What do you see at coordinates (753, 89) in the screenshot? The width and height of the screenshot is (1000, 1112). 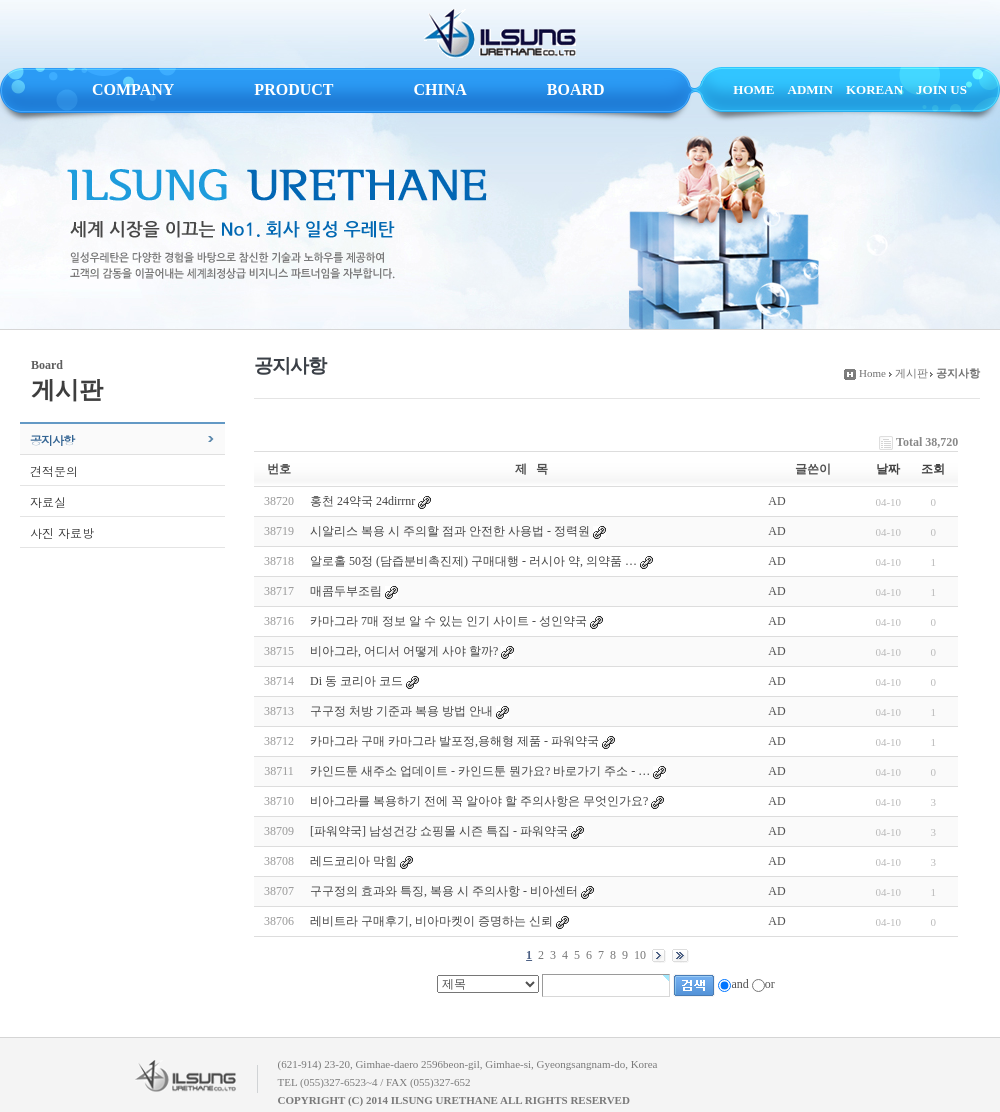 I see `HOME` at bounding box center [753, 89].